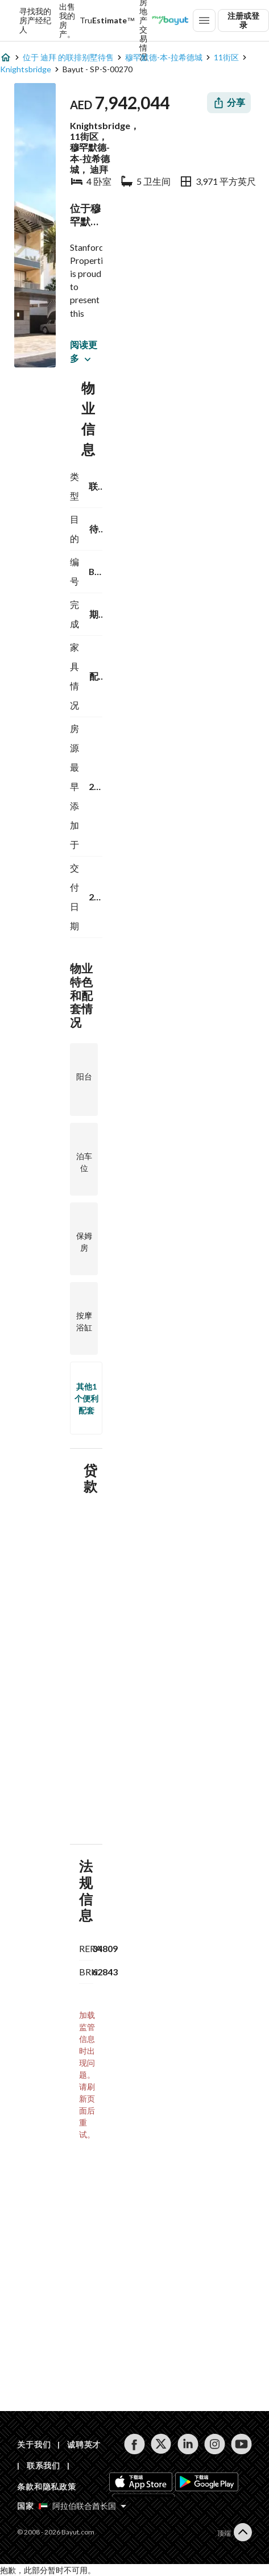 This screenshot has width=269, height=2576. I want to click on 联系我们 [Contact us], so click(43, 2465).